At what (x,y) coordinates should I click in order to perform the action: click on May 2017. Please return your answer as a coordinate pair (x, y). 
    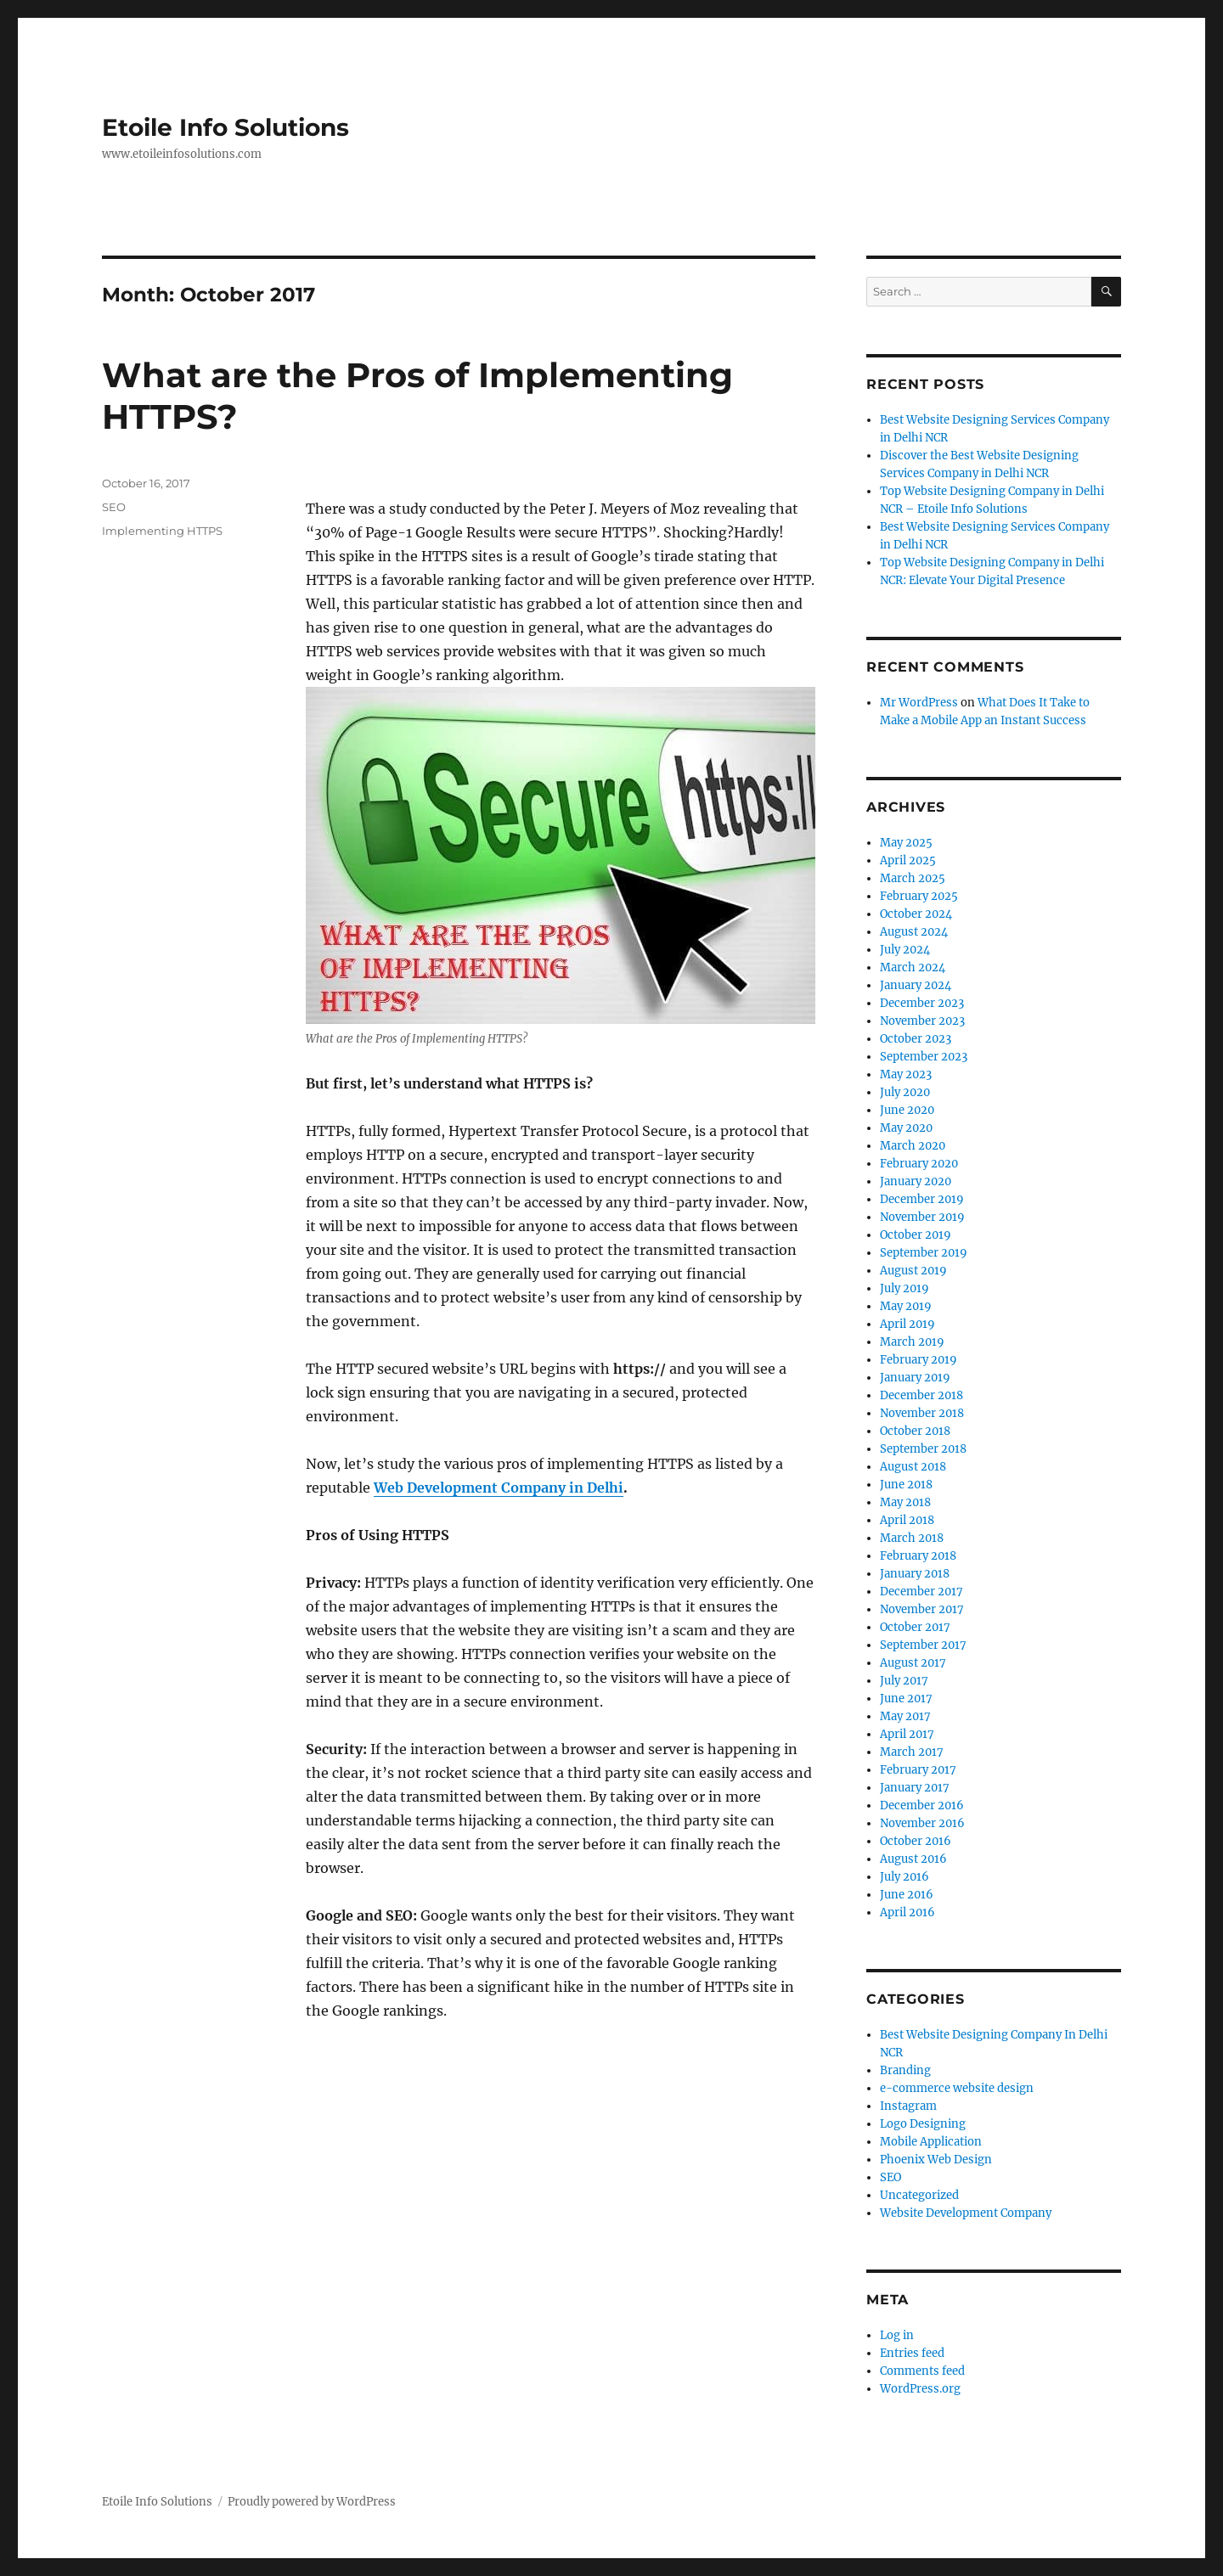
    Looking at the image, I should click on (905, 1716).